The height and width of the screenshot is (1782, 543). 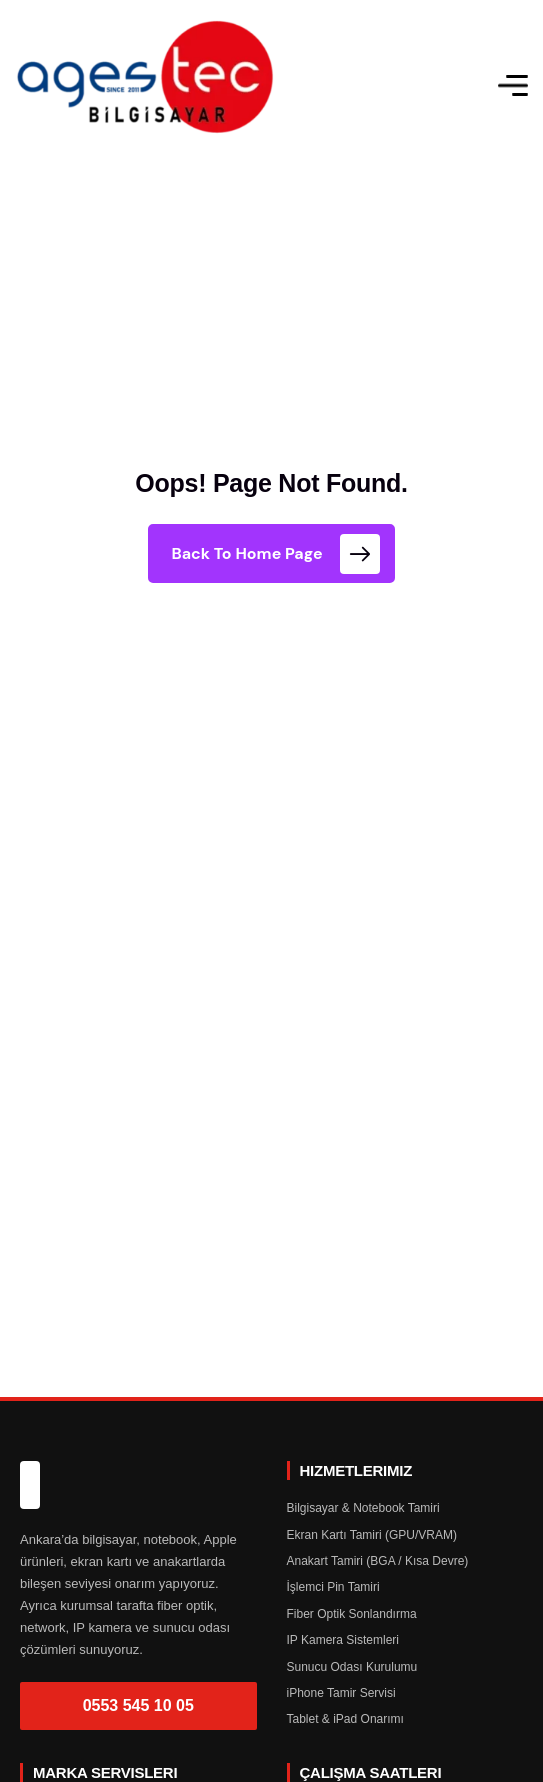 What do you see at coordinates (341, 1693) in the screenshot?
I see `iPhone Tamir Servisi` at bounding box center [341, 1693].